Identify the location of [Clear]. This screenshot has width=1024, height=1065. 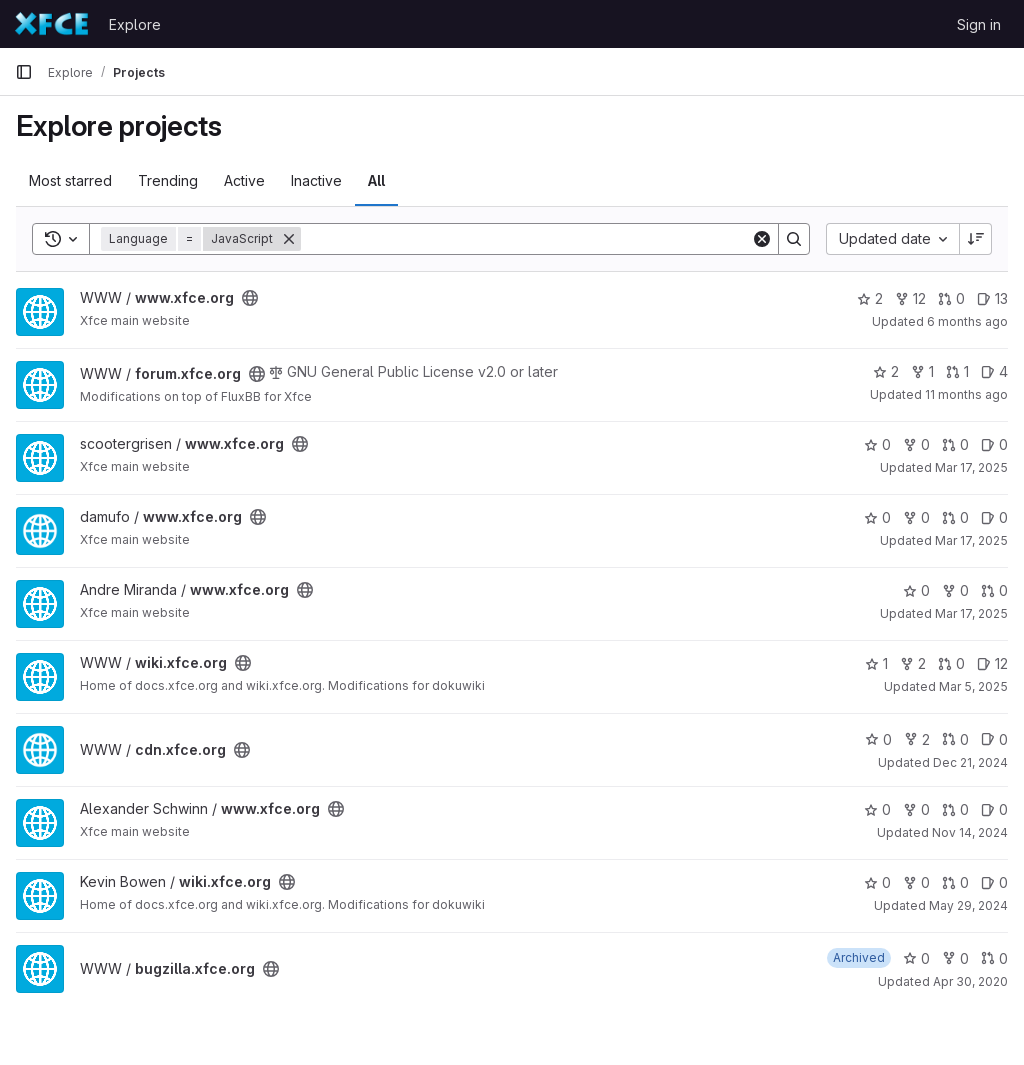
(762, 239).